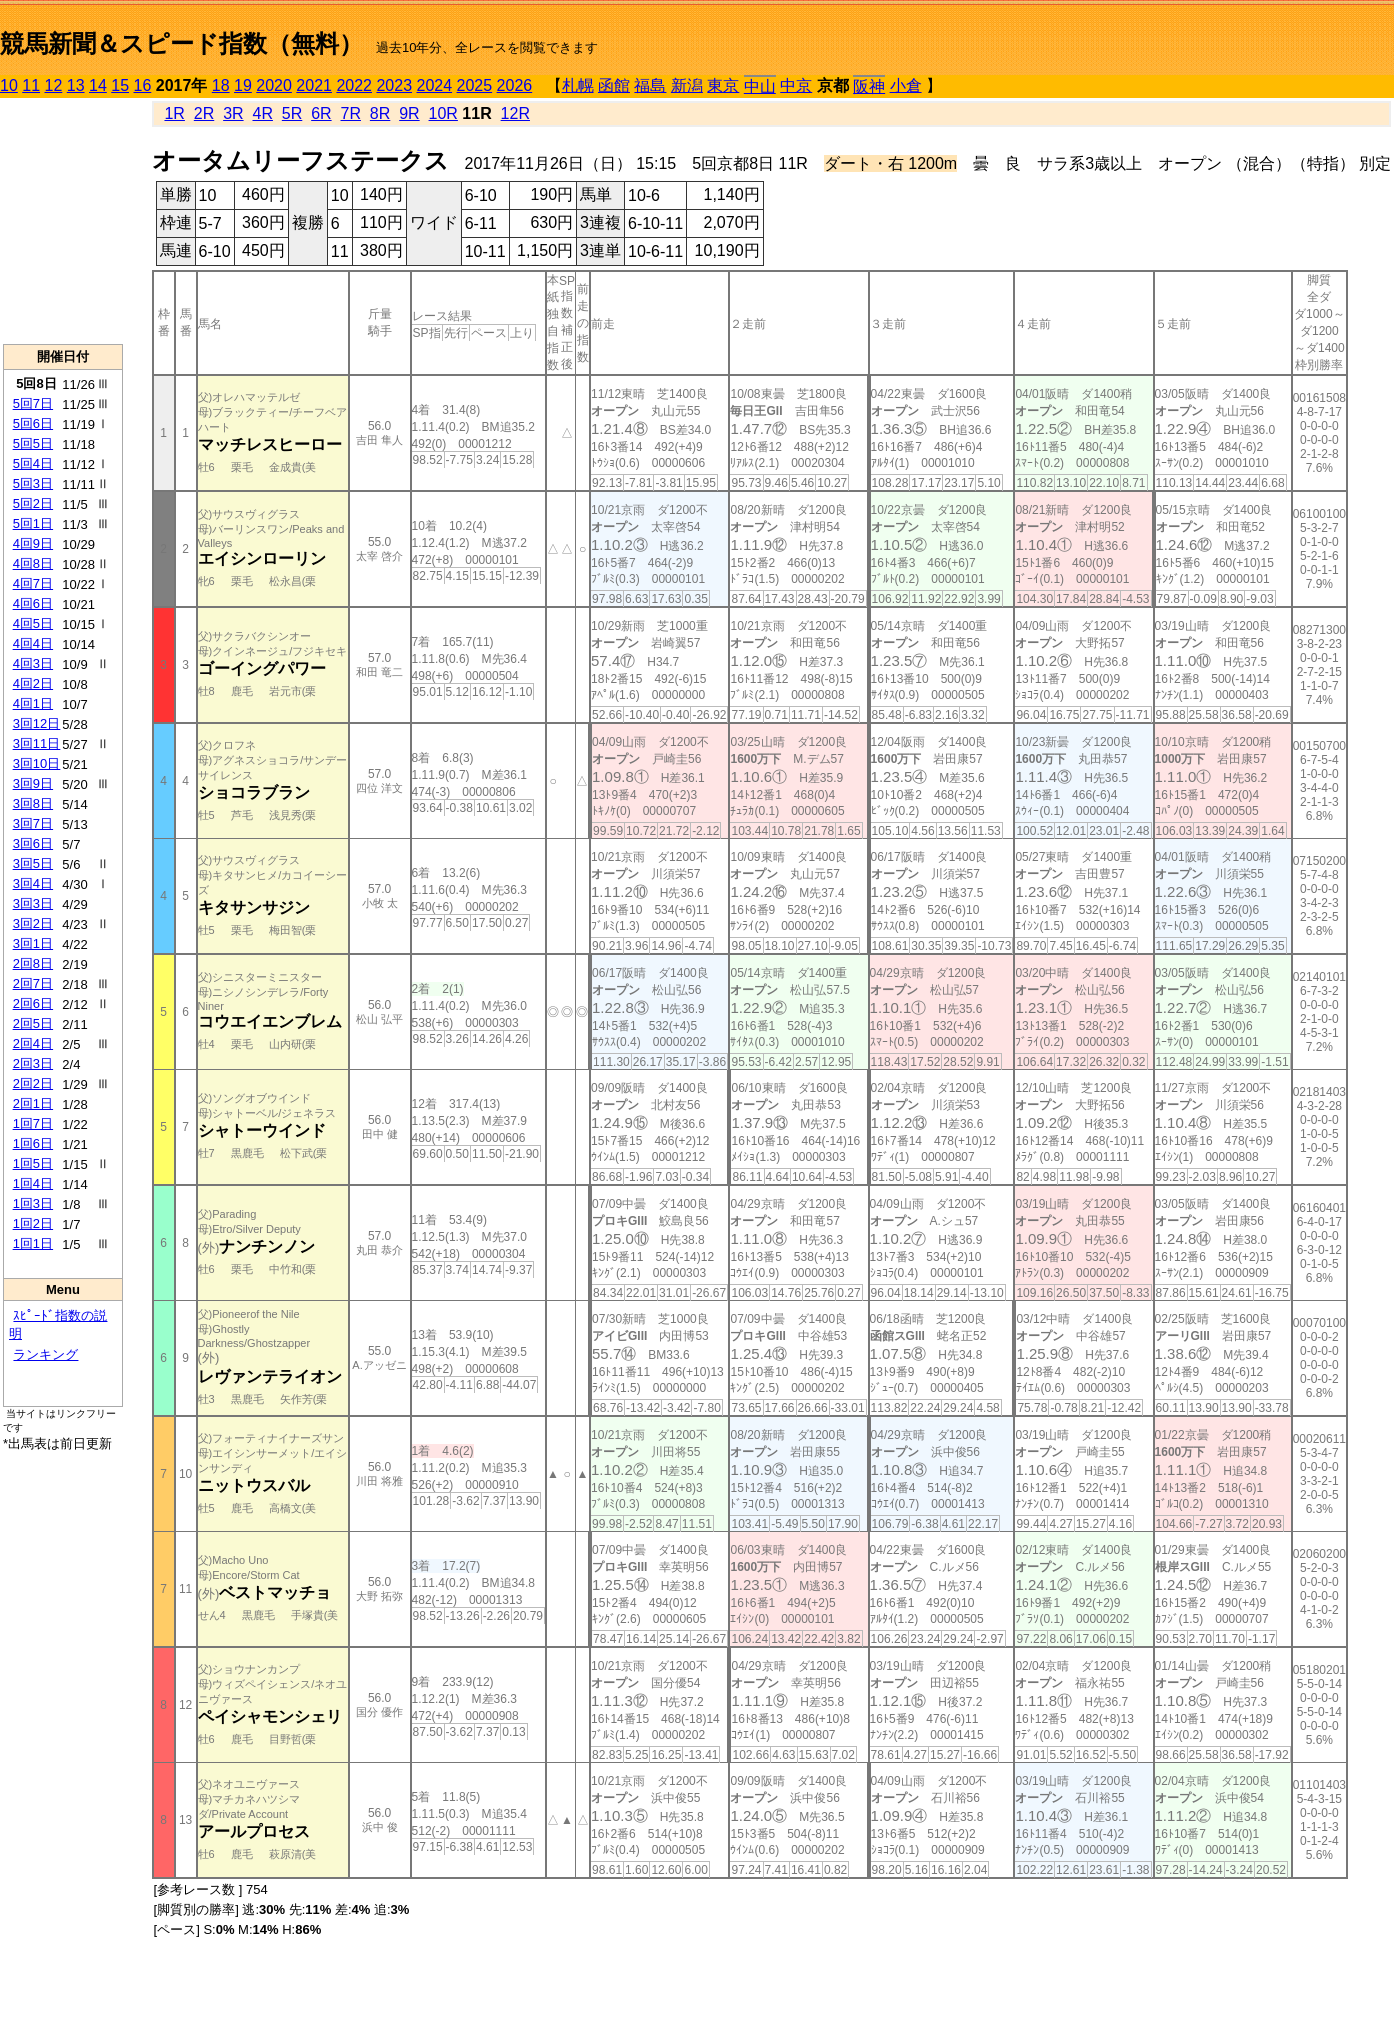  Describe the element at coordinates (33, 543) in the screenshot. I see `4回9日` at that location.